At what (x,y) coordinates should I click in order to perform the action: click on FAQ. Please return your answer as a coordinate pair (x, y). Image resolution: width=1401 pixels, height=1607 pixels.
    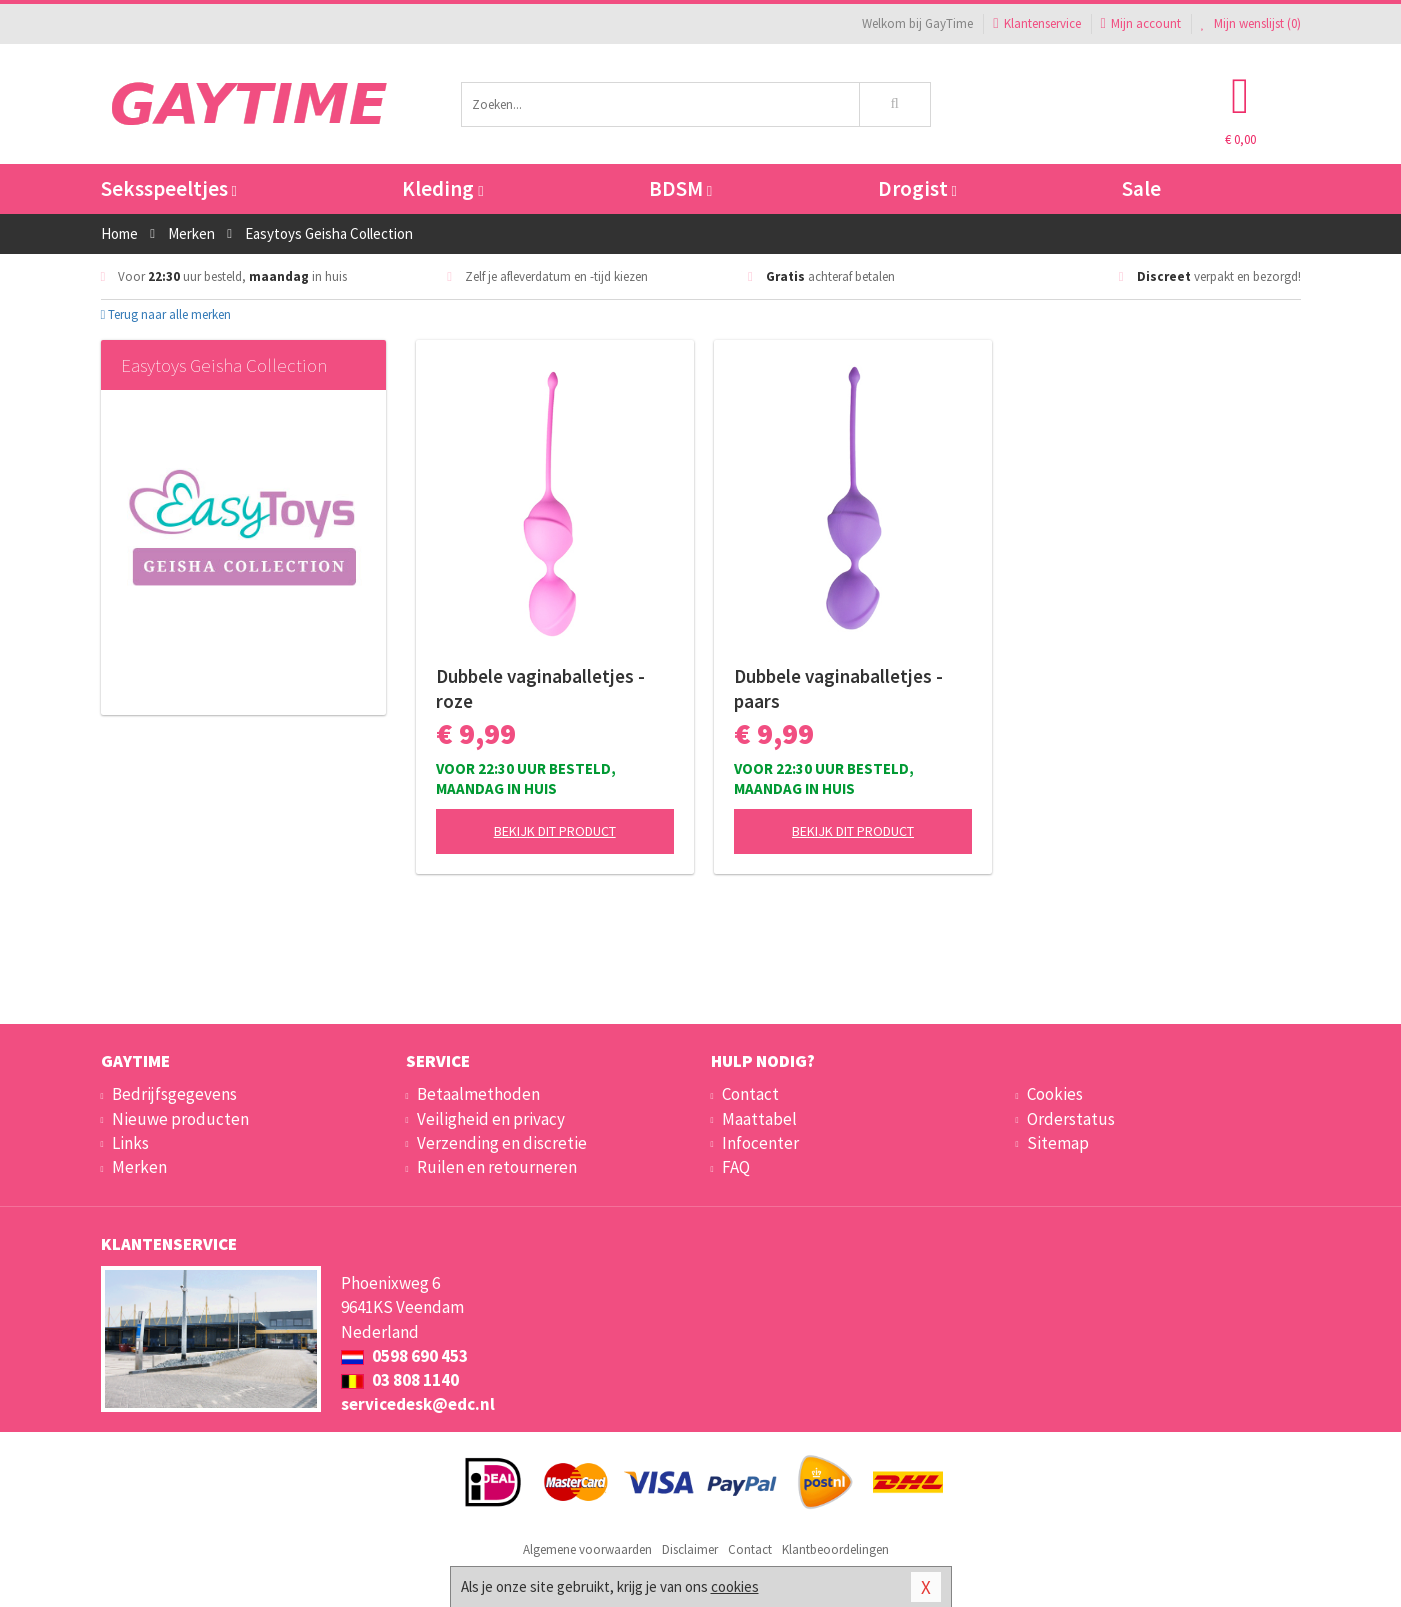
    Looking at the image, I should click on (736, 1167).